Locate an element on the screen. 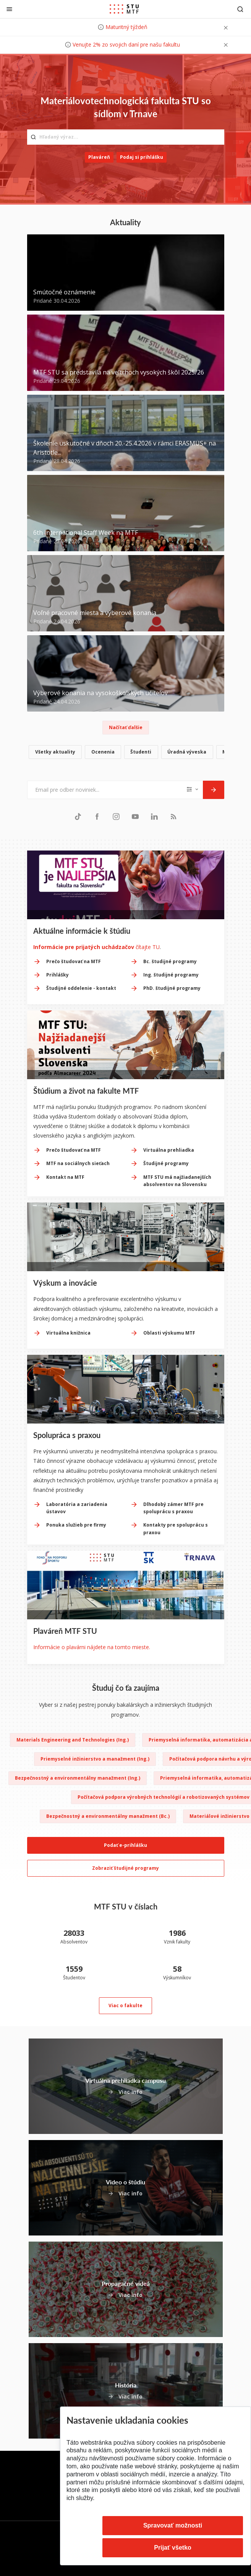  Informácie o plavárni nájdete na tomto mieste. is located at coordinates (91, 1647).